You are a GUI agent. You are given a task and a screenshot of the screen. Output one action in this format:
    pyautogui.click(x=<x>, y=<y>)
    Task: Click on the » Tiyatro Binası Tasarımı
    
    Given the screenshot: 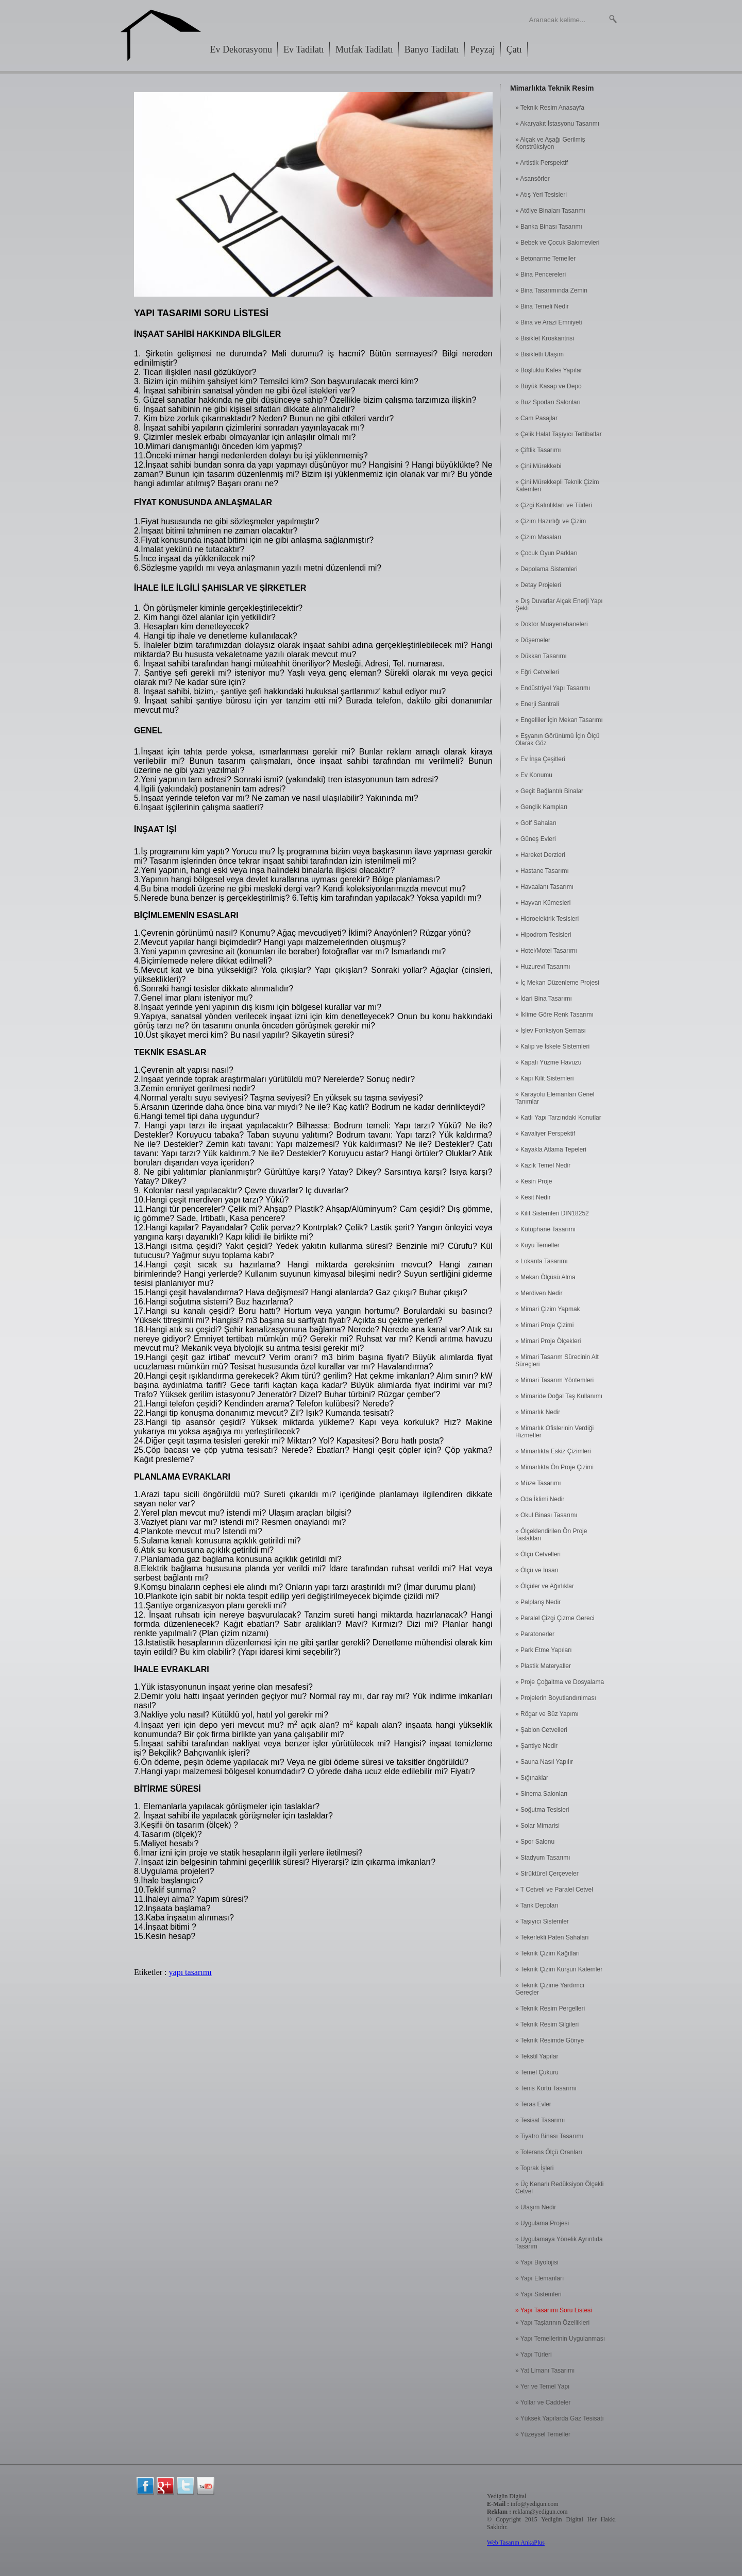 What is the action you would take?
    pyautogui.click(x=549, y=2136)
    